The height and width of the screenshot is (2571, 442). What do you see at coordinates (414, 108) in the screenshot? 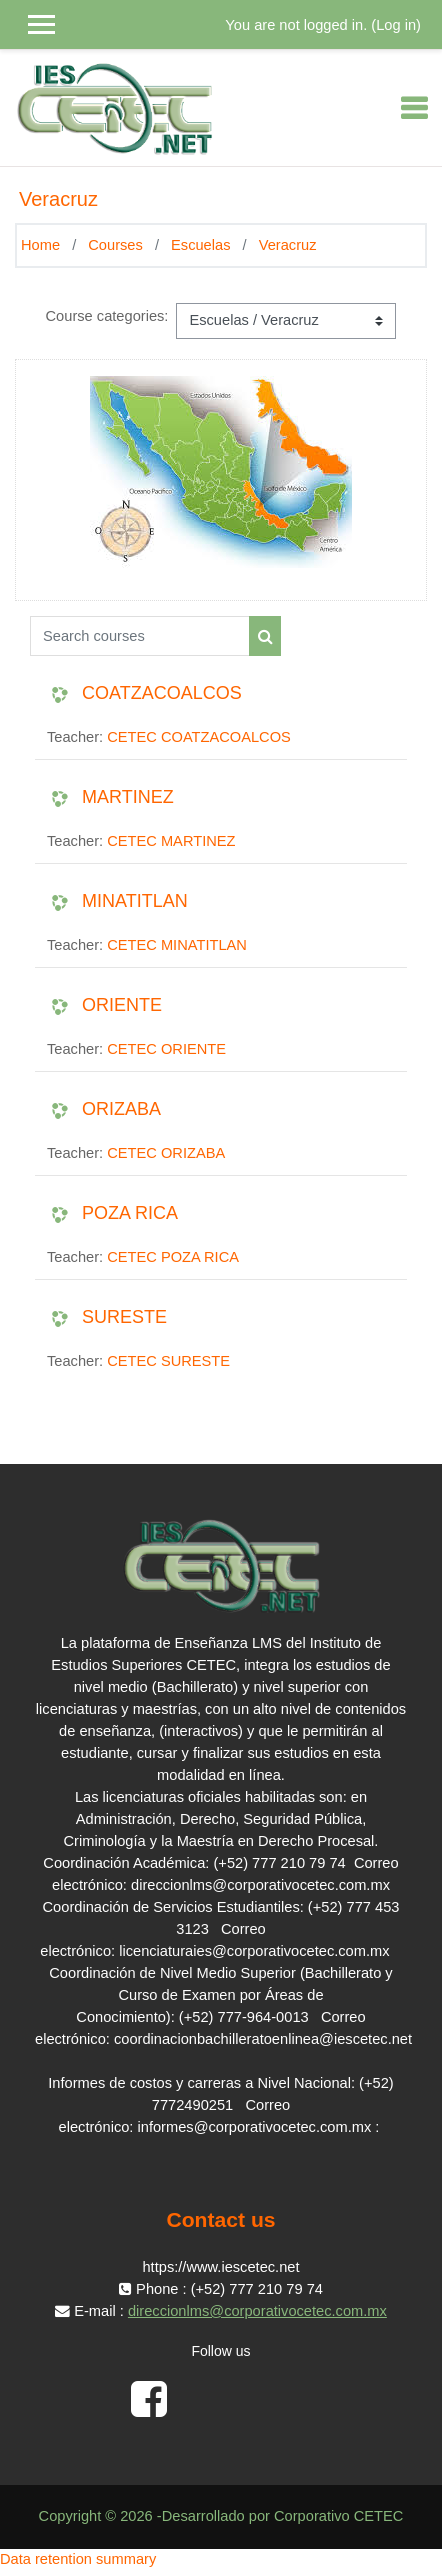
I see `[Toggle navigation]` at bounding box center [414, 108].